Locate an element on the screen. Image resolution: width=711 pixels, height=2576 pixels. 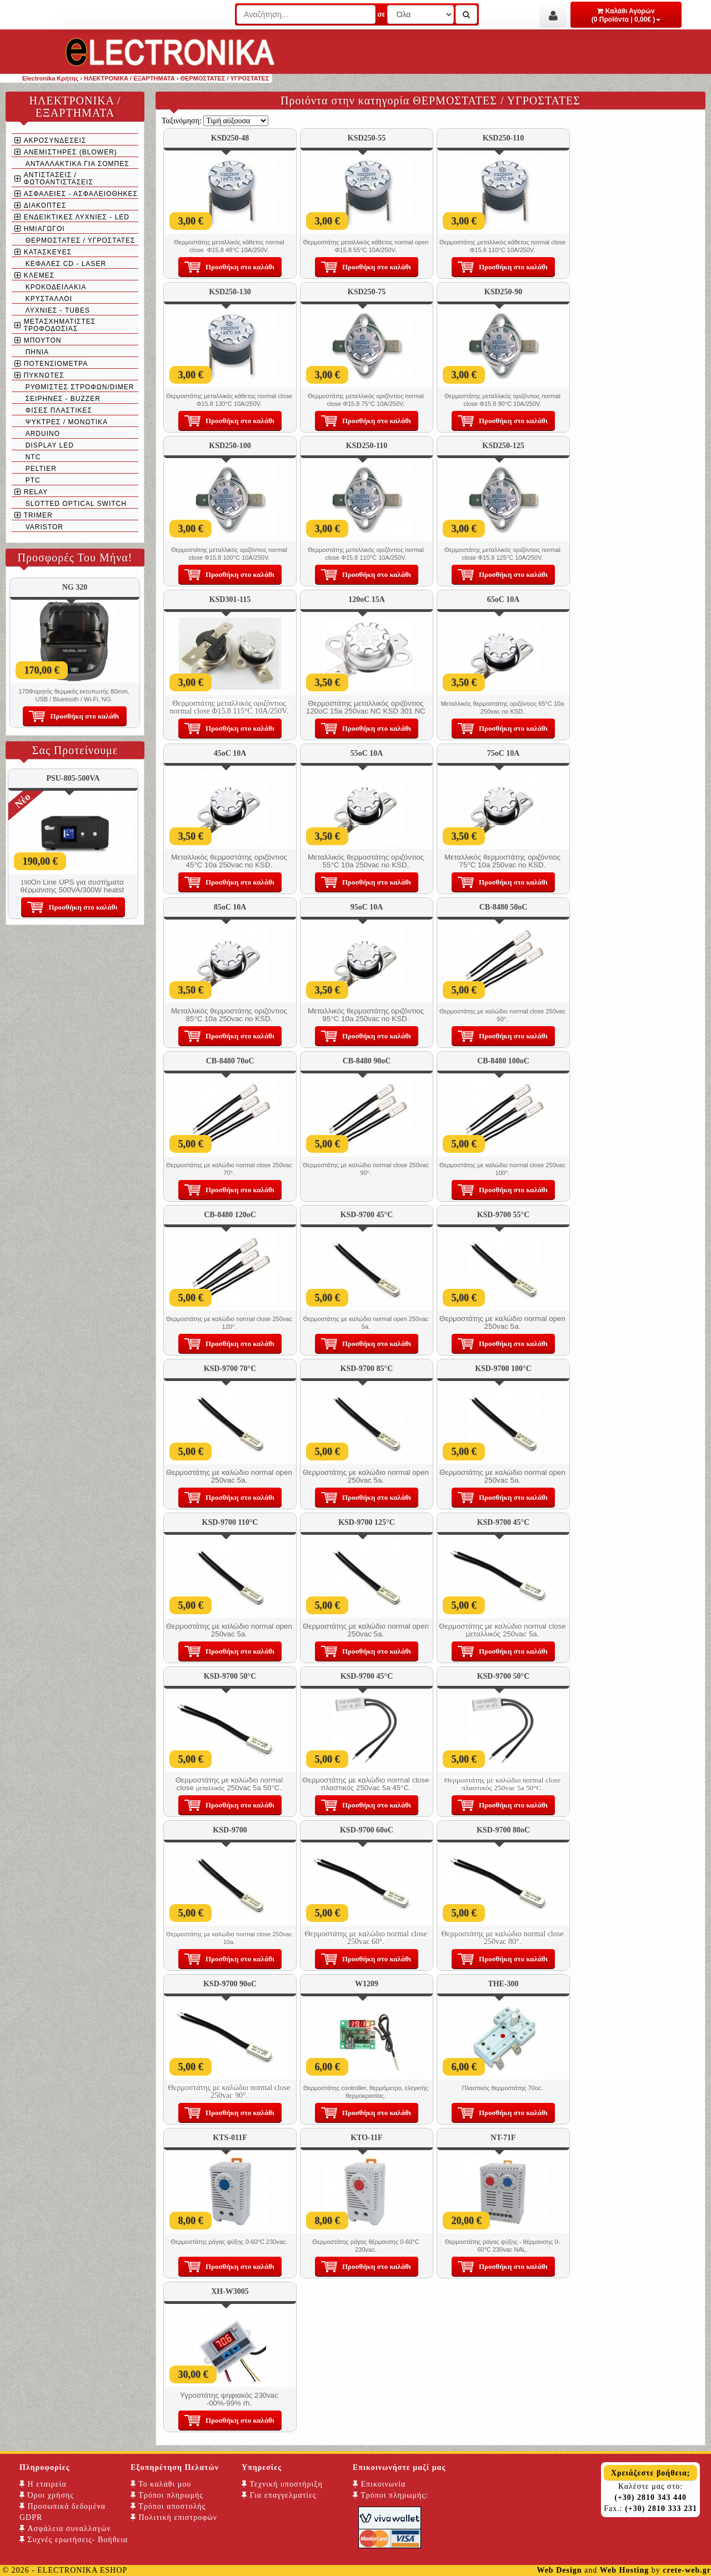
Τρόποι αποστολής is located at coordinates (168, 2506).